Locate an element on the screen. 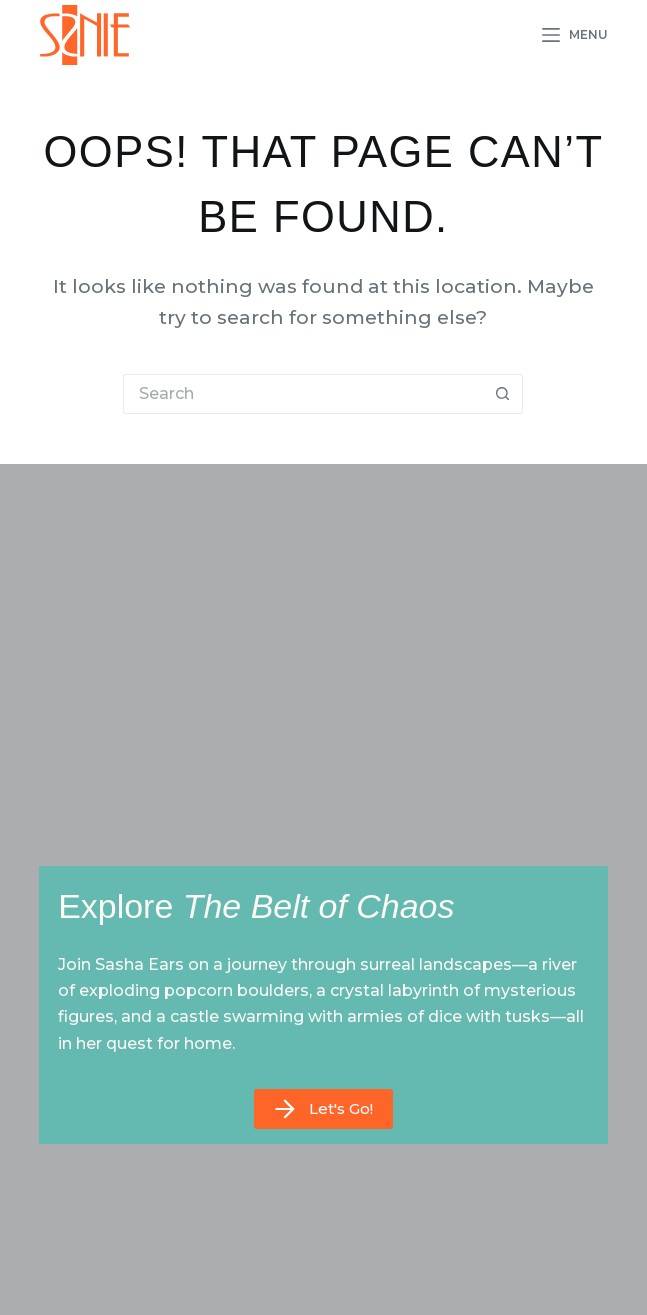 The width and height of the screenshot is (647, 1315). [Menu] is located at coordinates (575, 35).